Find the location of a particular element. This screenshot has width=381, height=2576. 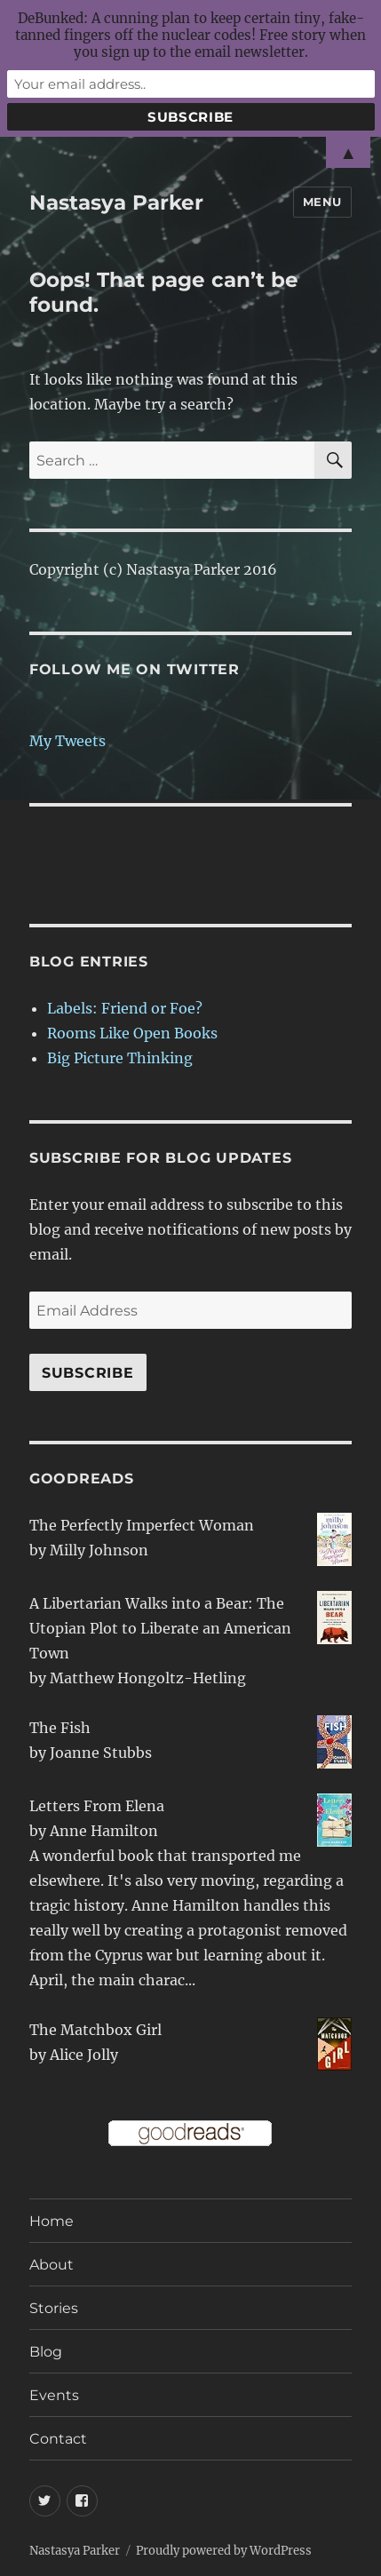

Rooms Like Open Books is located at coordinates (132, 1033).